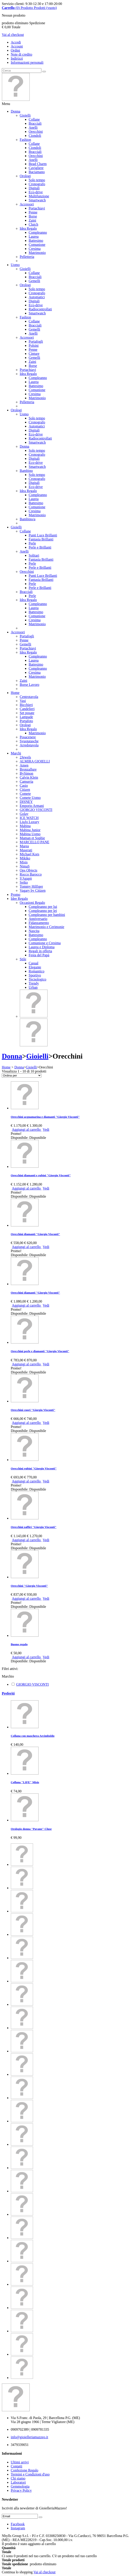 The height and width of the screenshot is (2576, 132). I want to click on Centrotavola, so click(29, 697).